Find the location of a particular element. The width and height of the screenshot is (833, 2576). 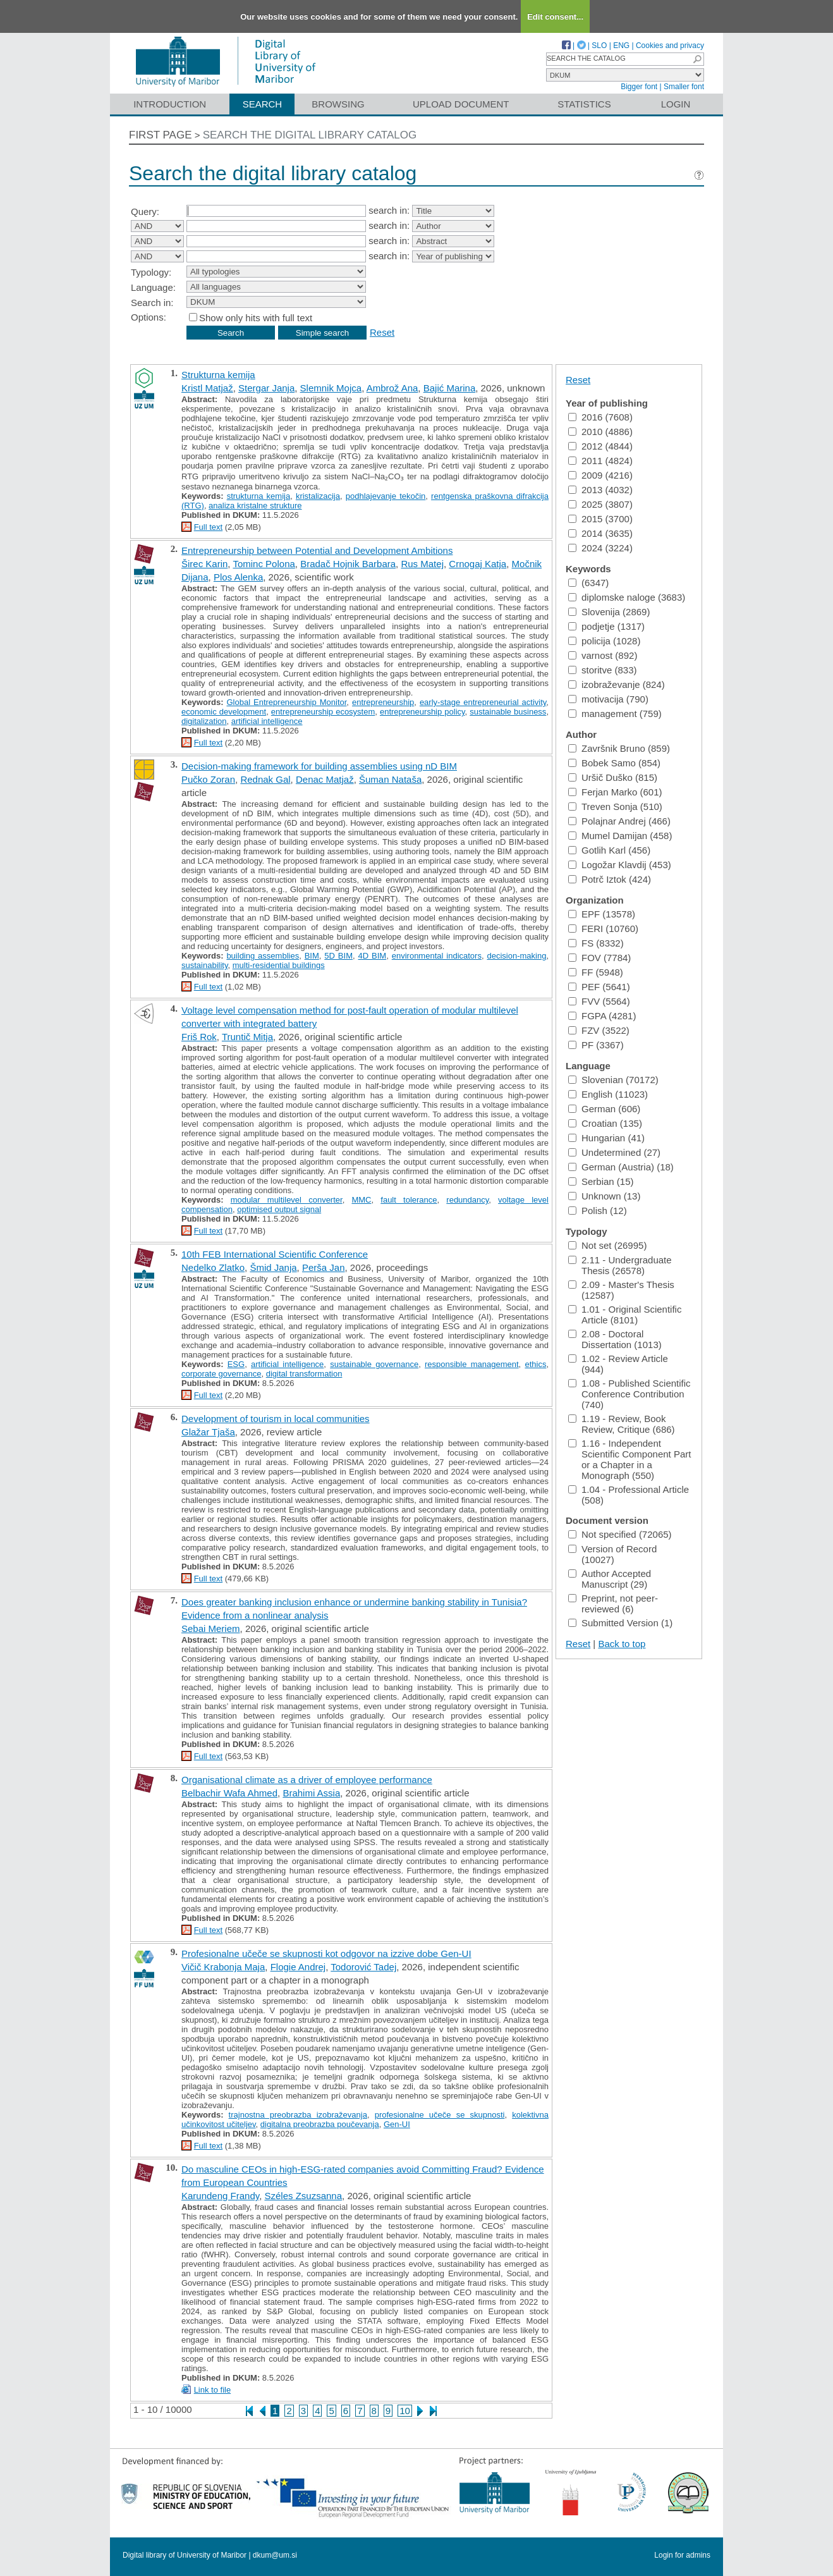

1.04 - Professional Article (508) is located at coordinates (628, 1495).